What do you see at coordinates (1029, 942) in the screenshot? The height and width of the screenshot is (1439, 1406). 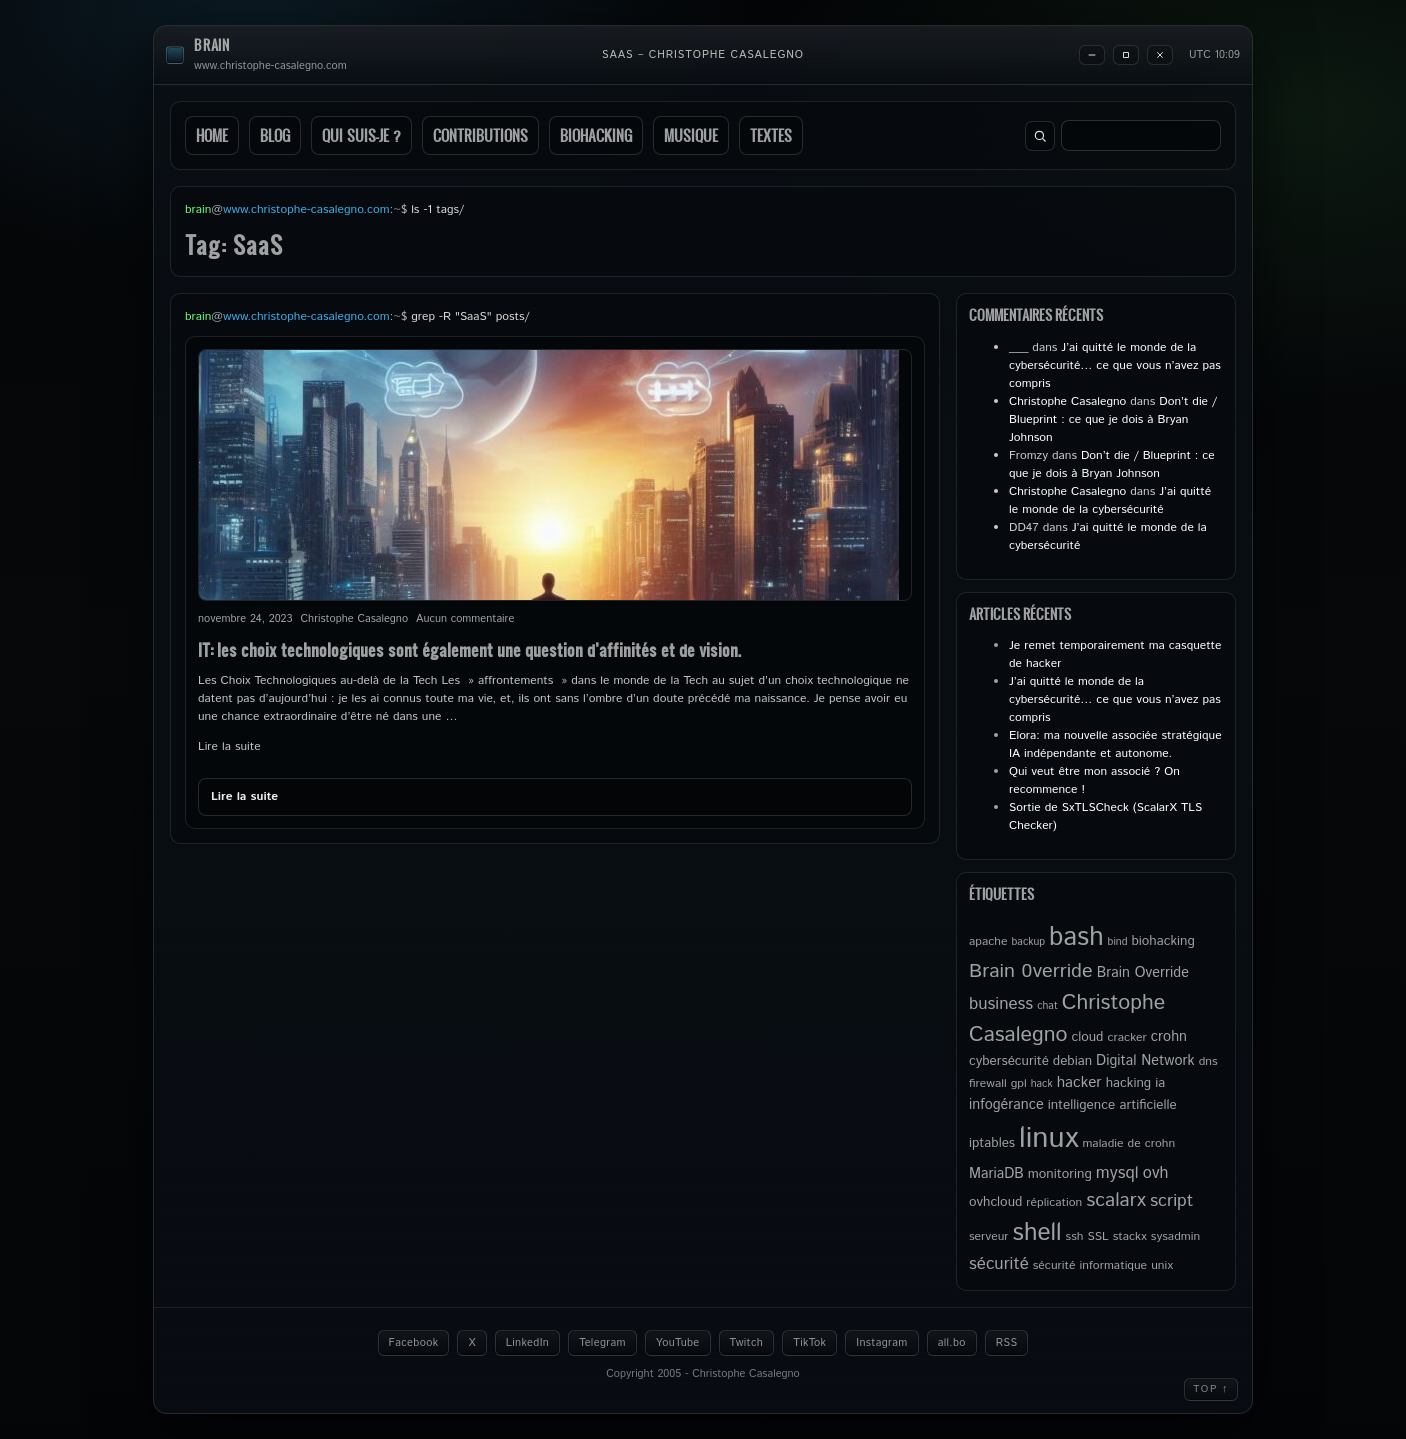 I see `backup [backup (4 éléments)]` at bounding box center [1029, 942].